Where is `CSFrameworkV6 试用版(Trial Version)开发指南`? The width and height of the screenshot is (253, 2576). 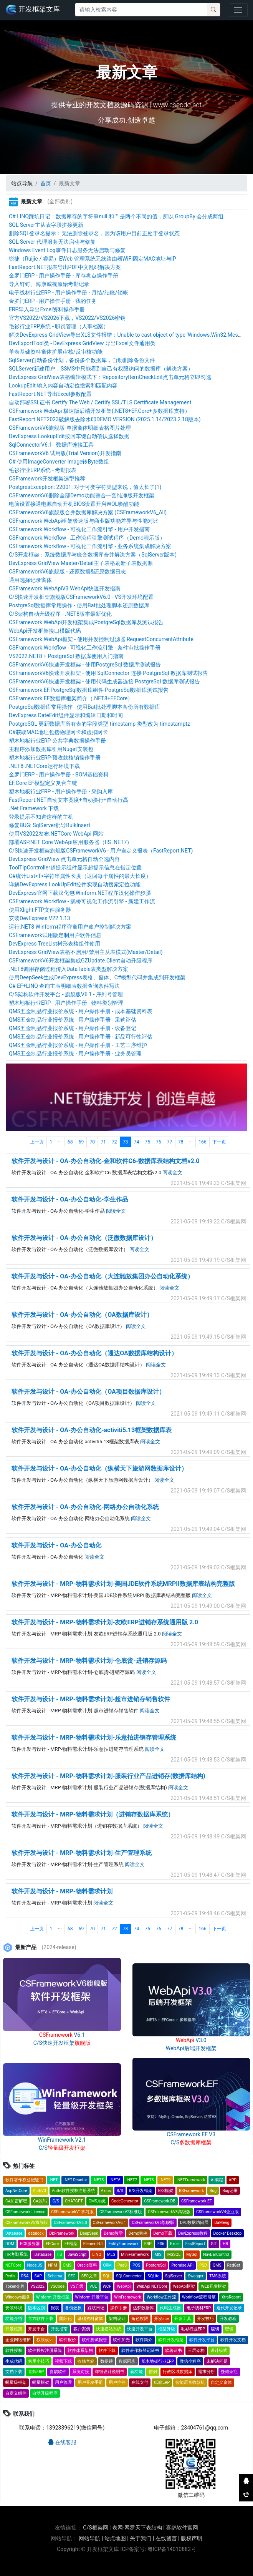
CSFrameworkV6 试用版(Trial Version)开发指南 is located at coordinates (65, 453).